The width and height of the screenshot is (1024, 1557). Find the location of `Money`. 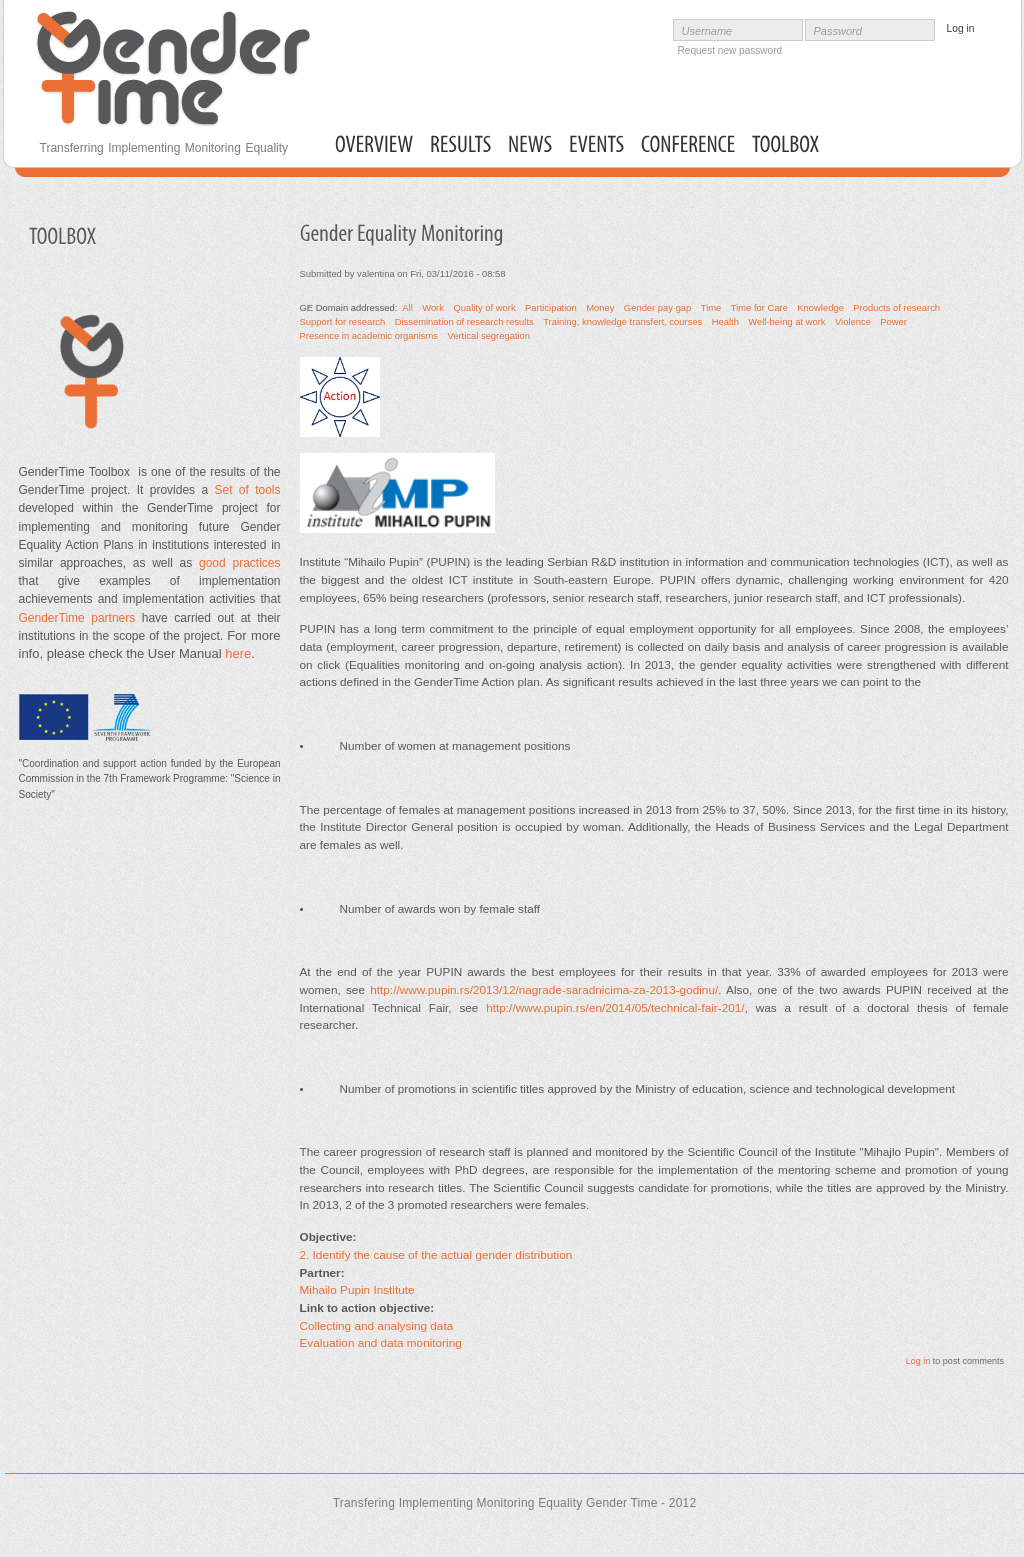

Money is located at coordinates (600, 307).